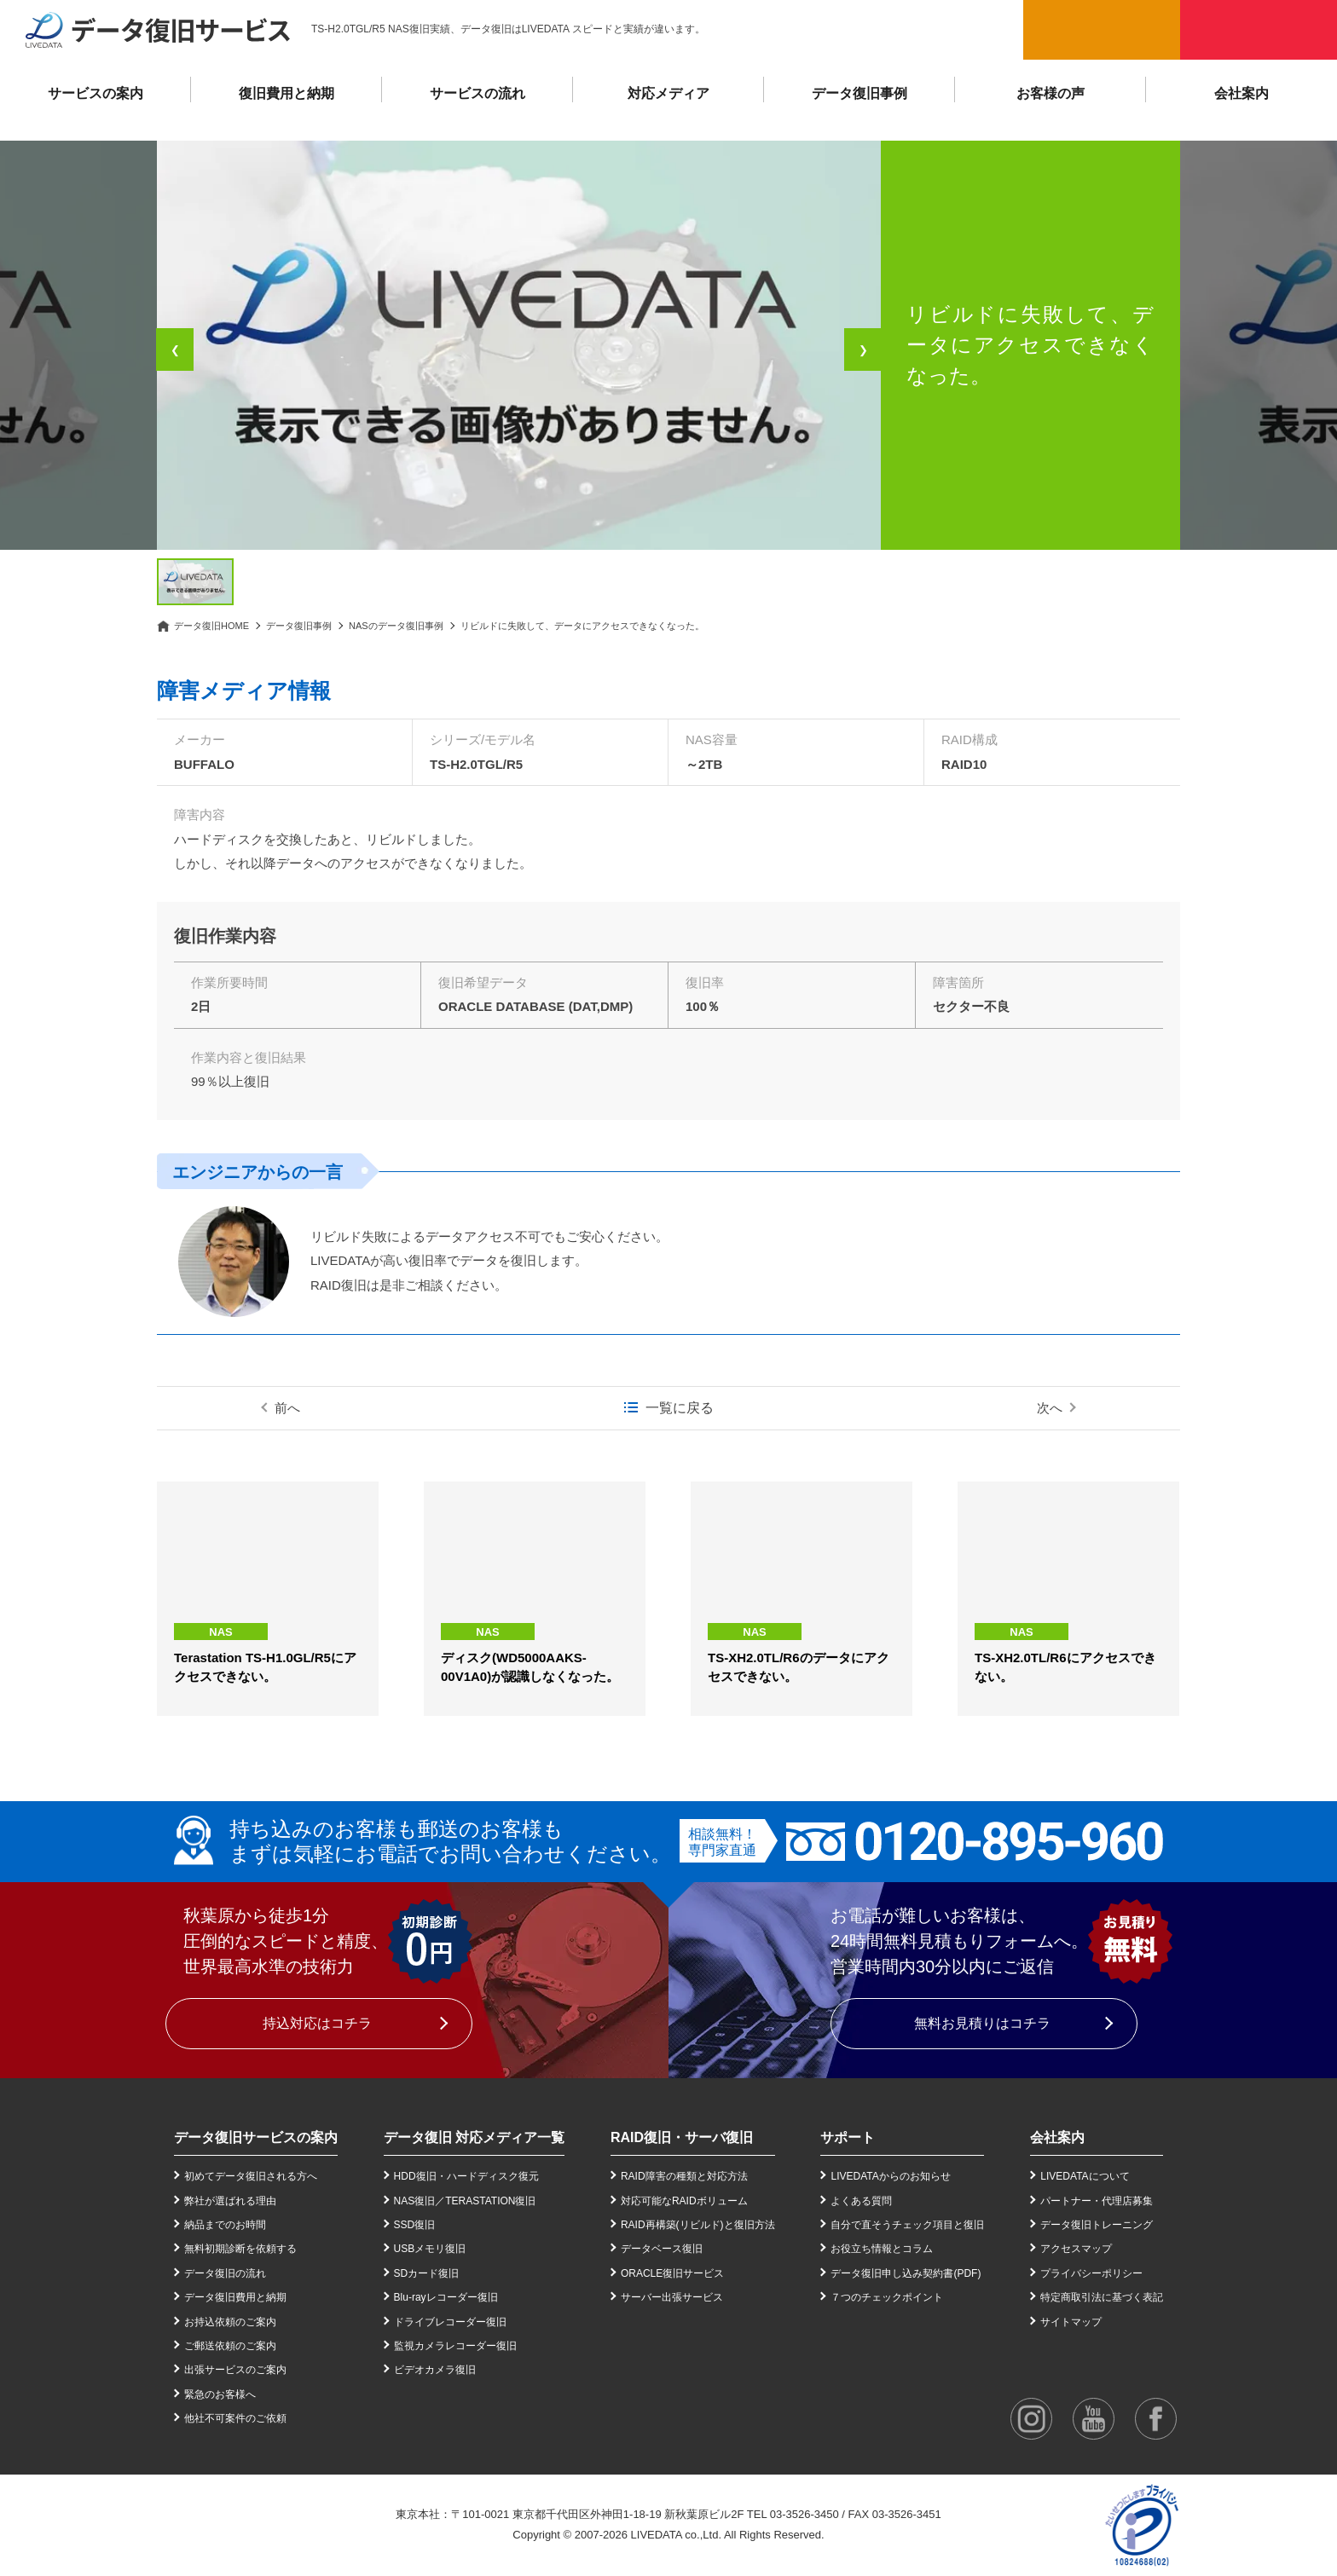 The width and height of the screenshot is (1337, 2576). Describe the element at coordinates (230, 2346) in the screenshot. I see `ご郵送依頼のご案内` at that location.